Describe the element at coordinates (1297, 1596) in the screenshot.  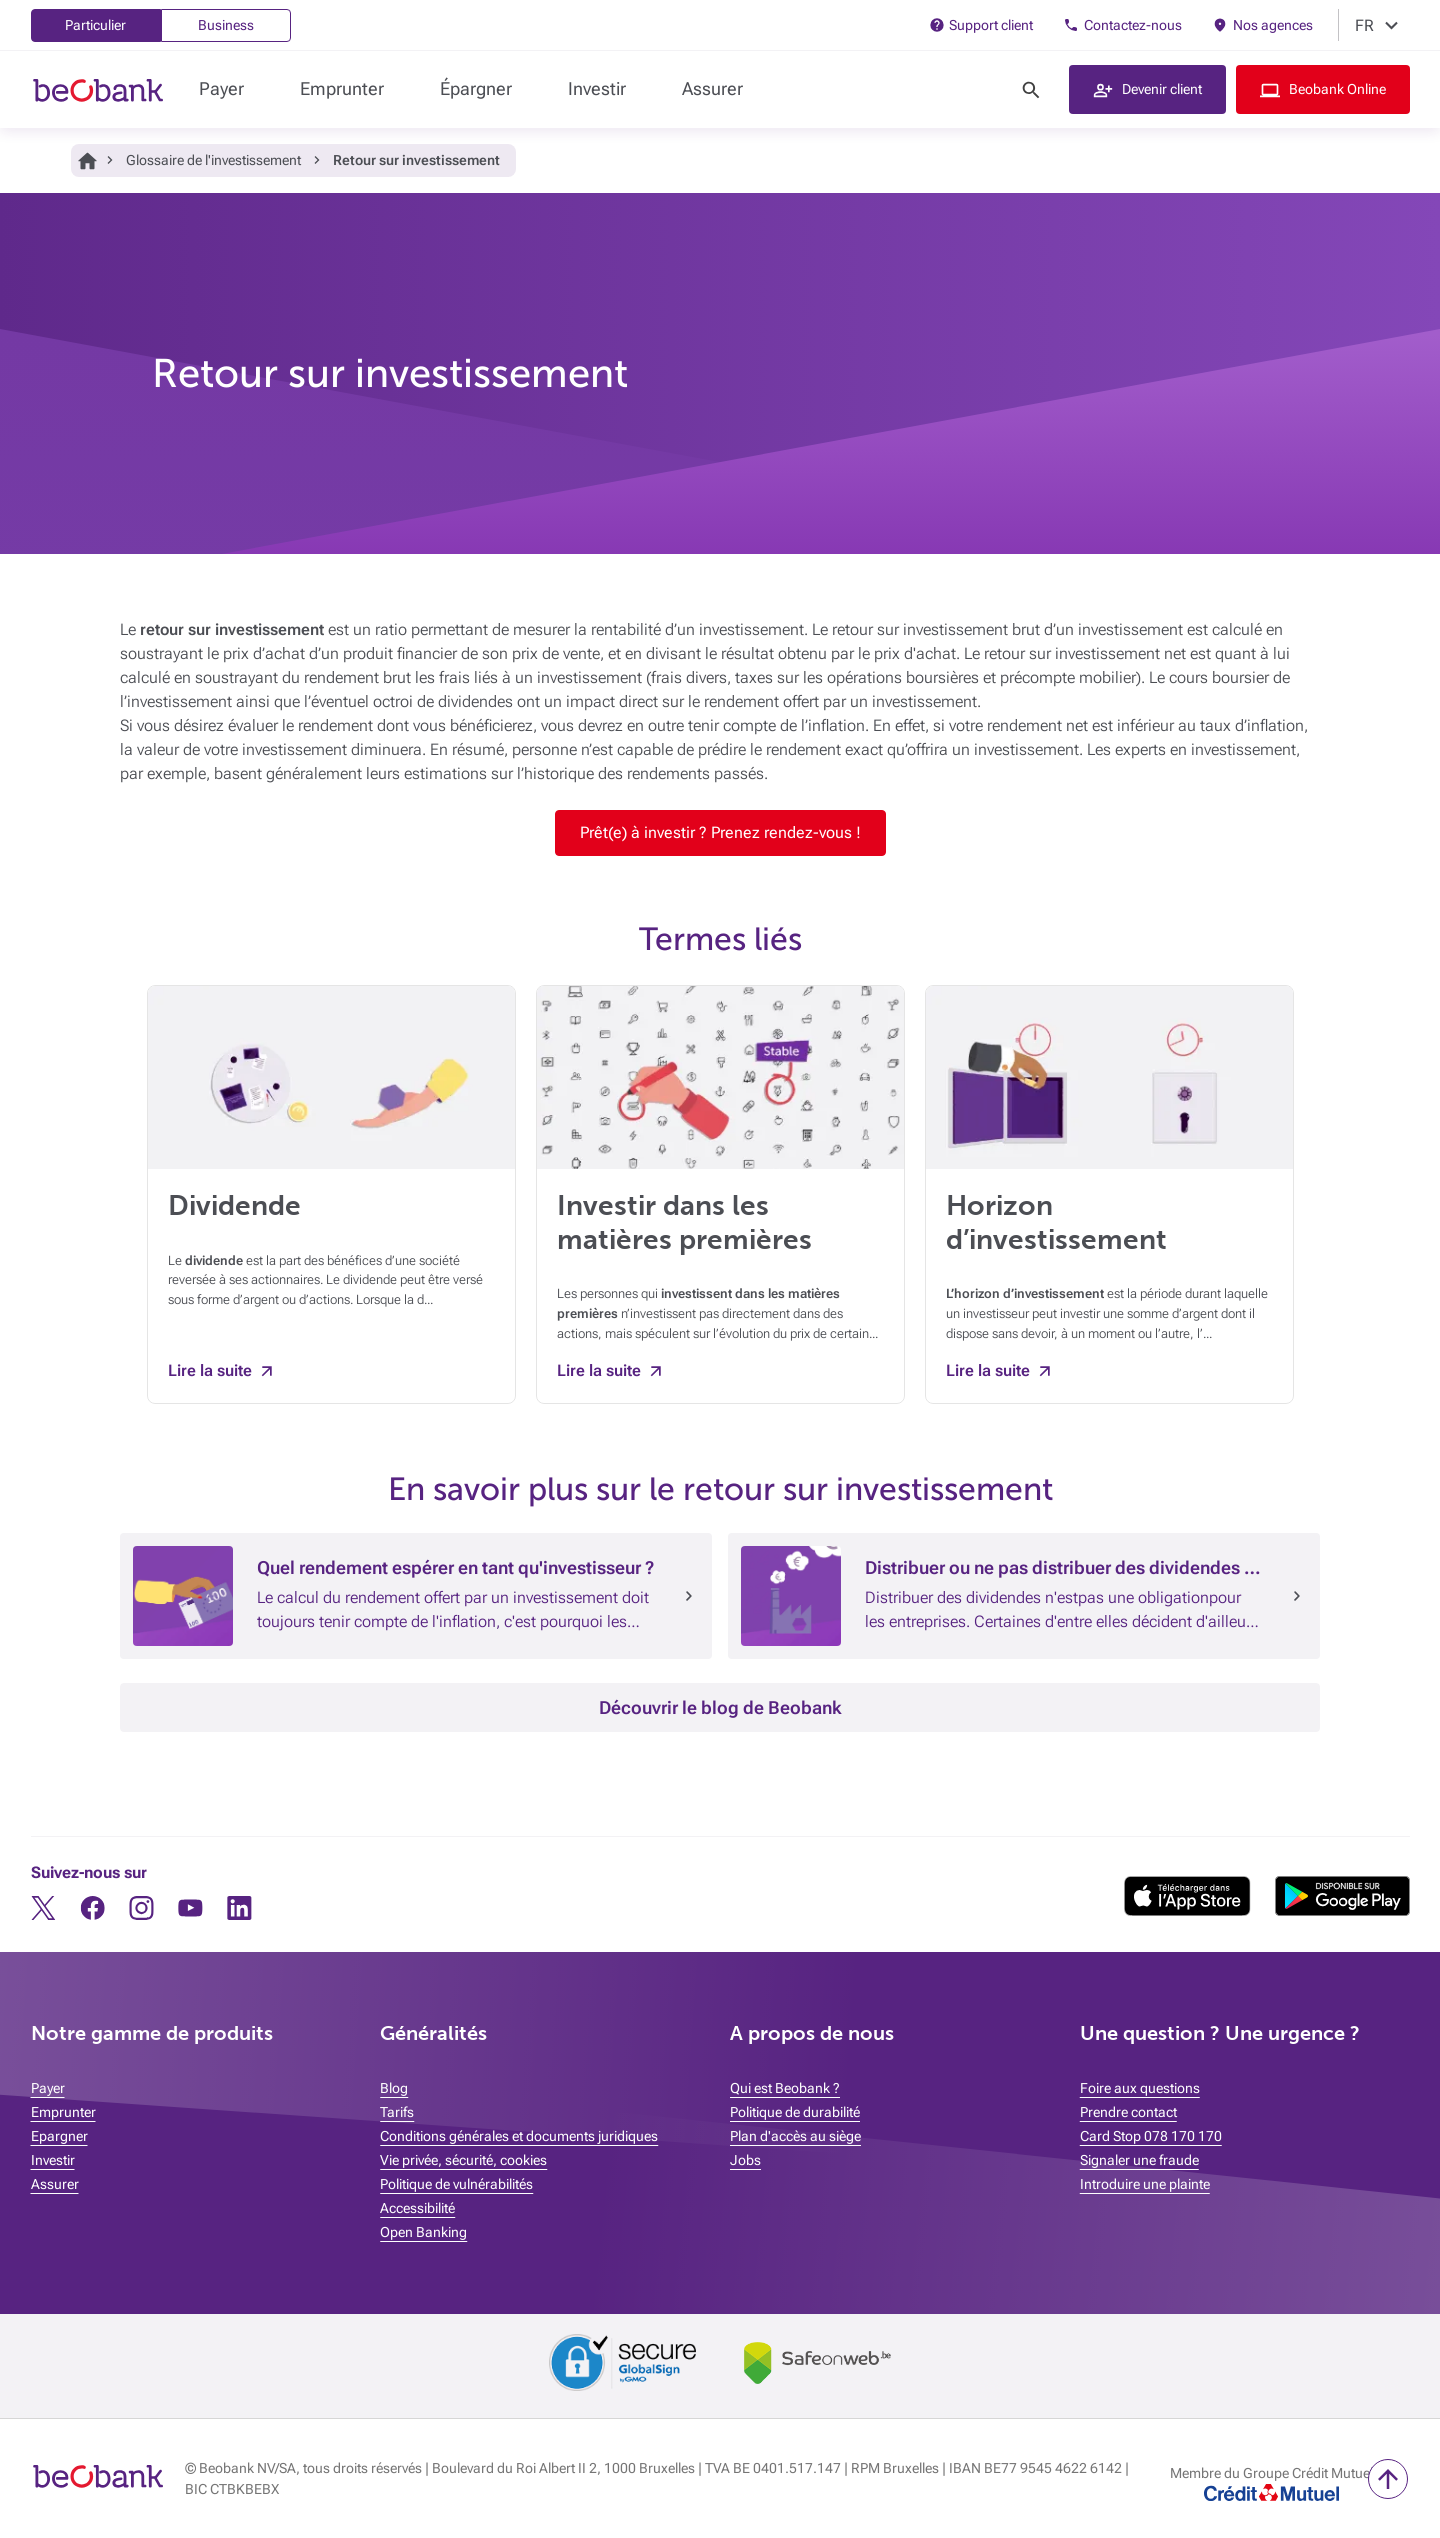
I see `[Lire l’article : Distribuer ou ne pas distribuer des dividendes : telle est la question]` at that location.